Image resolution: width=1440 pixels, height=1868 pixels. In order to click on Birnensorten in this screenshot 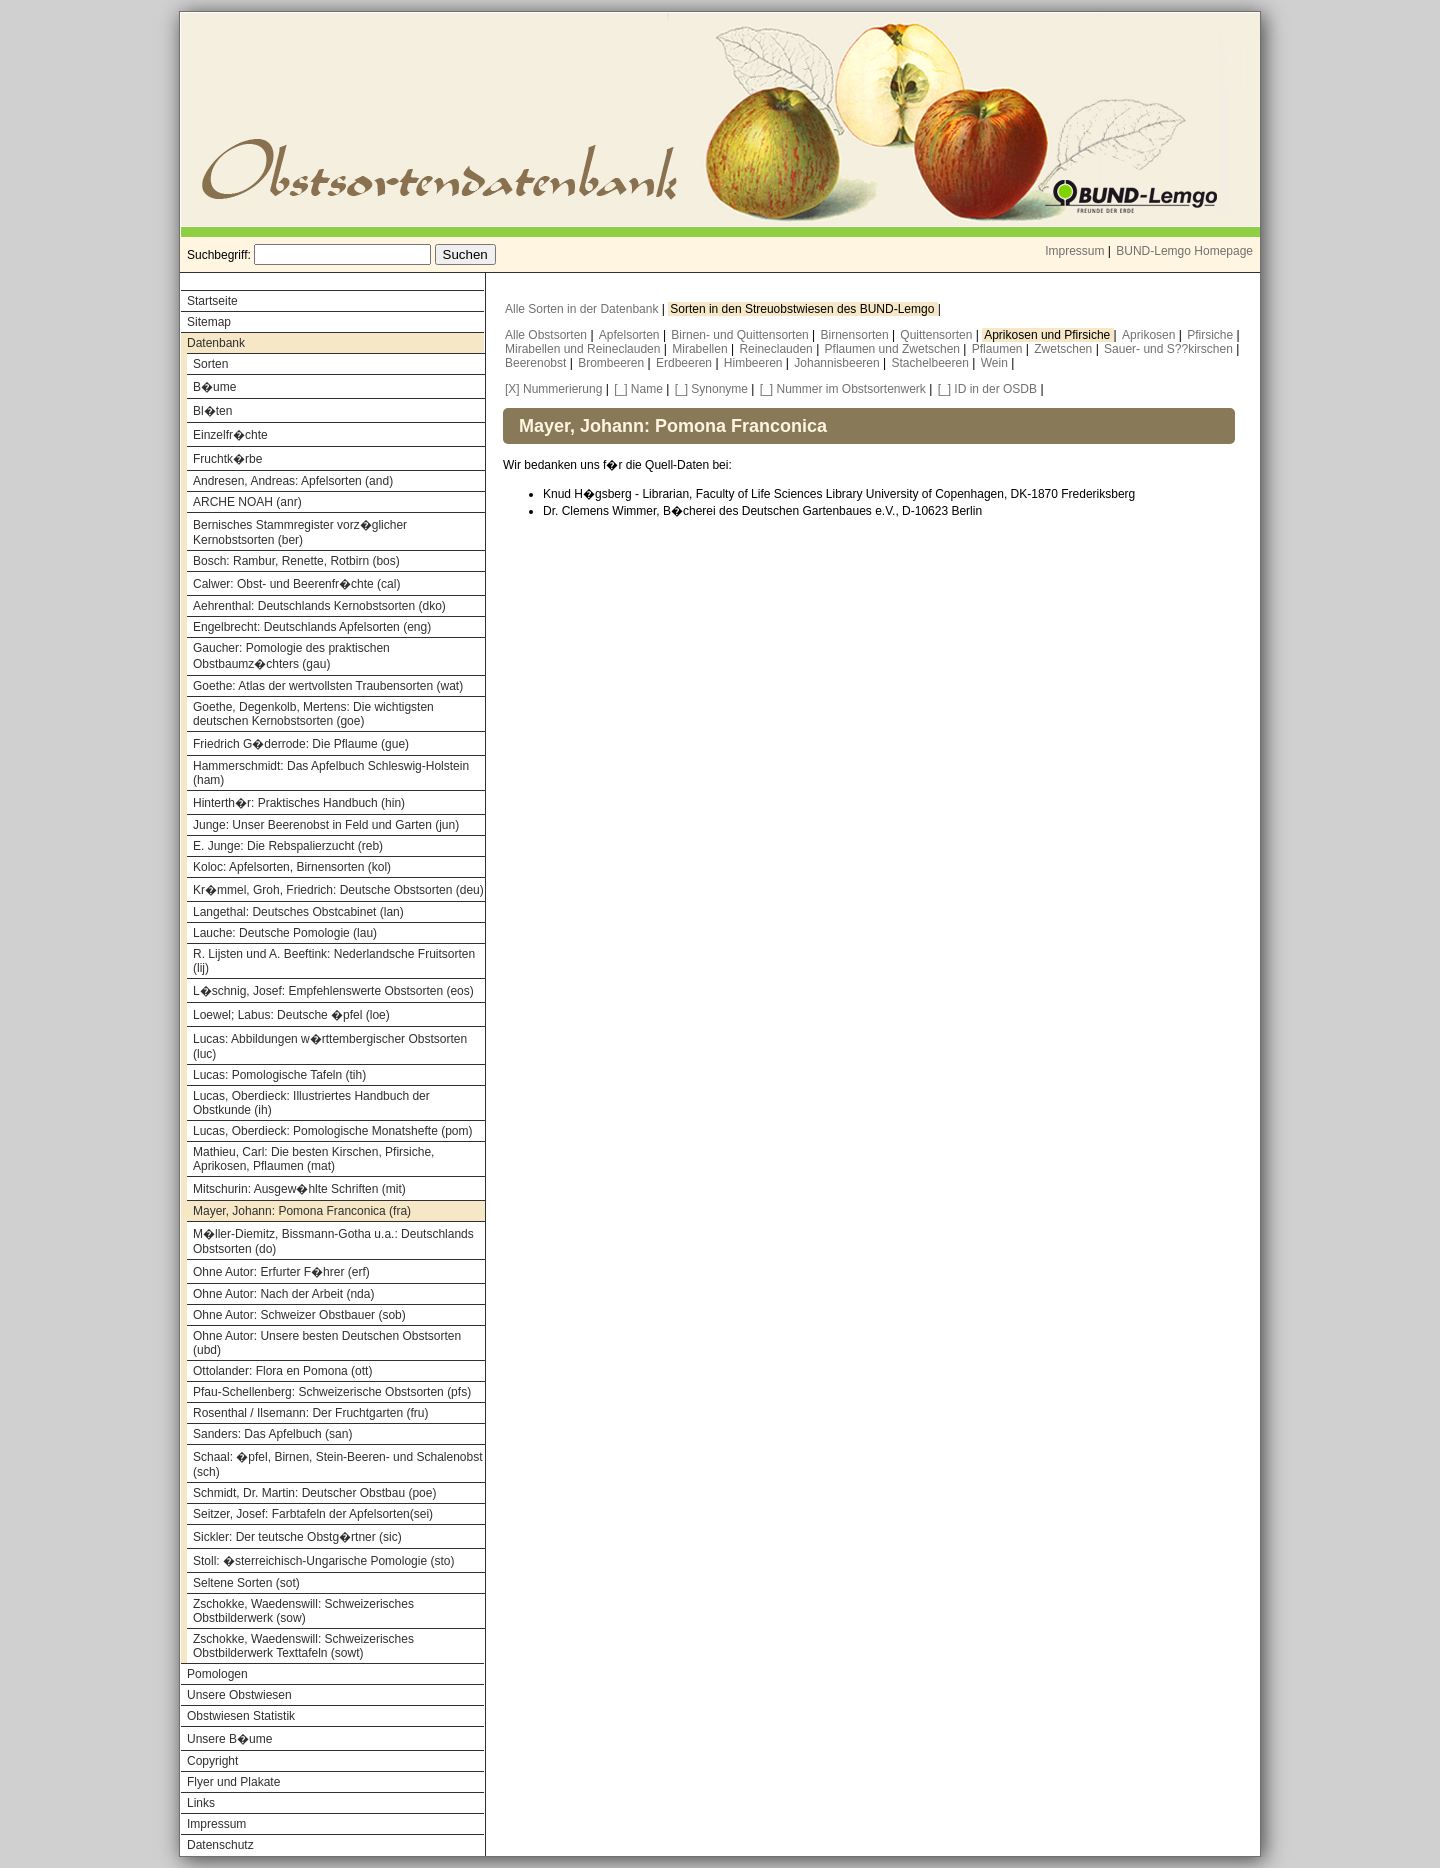, I will do `click(856, 335)`.